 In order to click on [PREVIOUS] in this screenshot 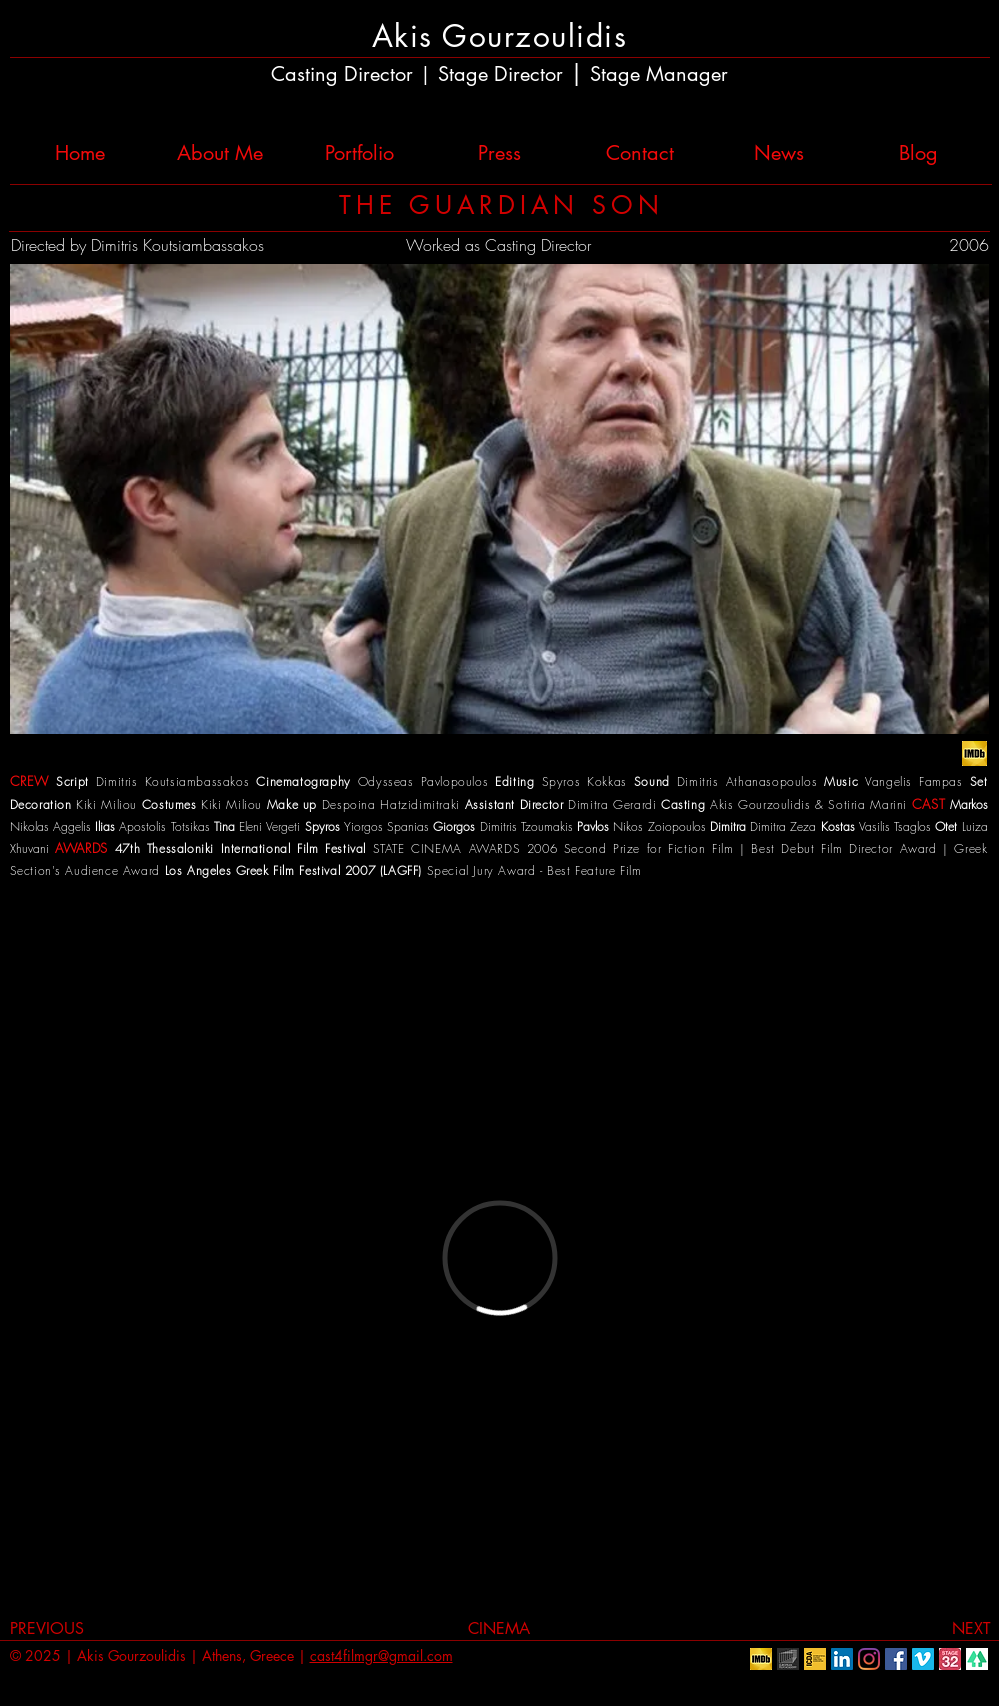, I will do `click(59, 1629)`.